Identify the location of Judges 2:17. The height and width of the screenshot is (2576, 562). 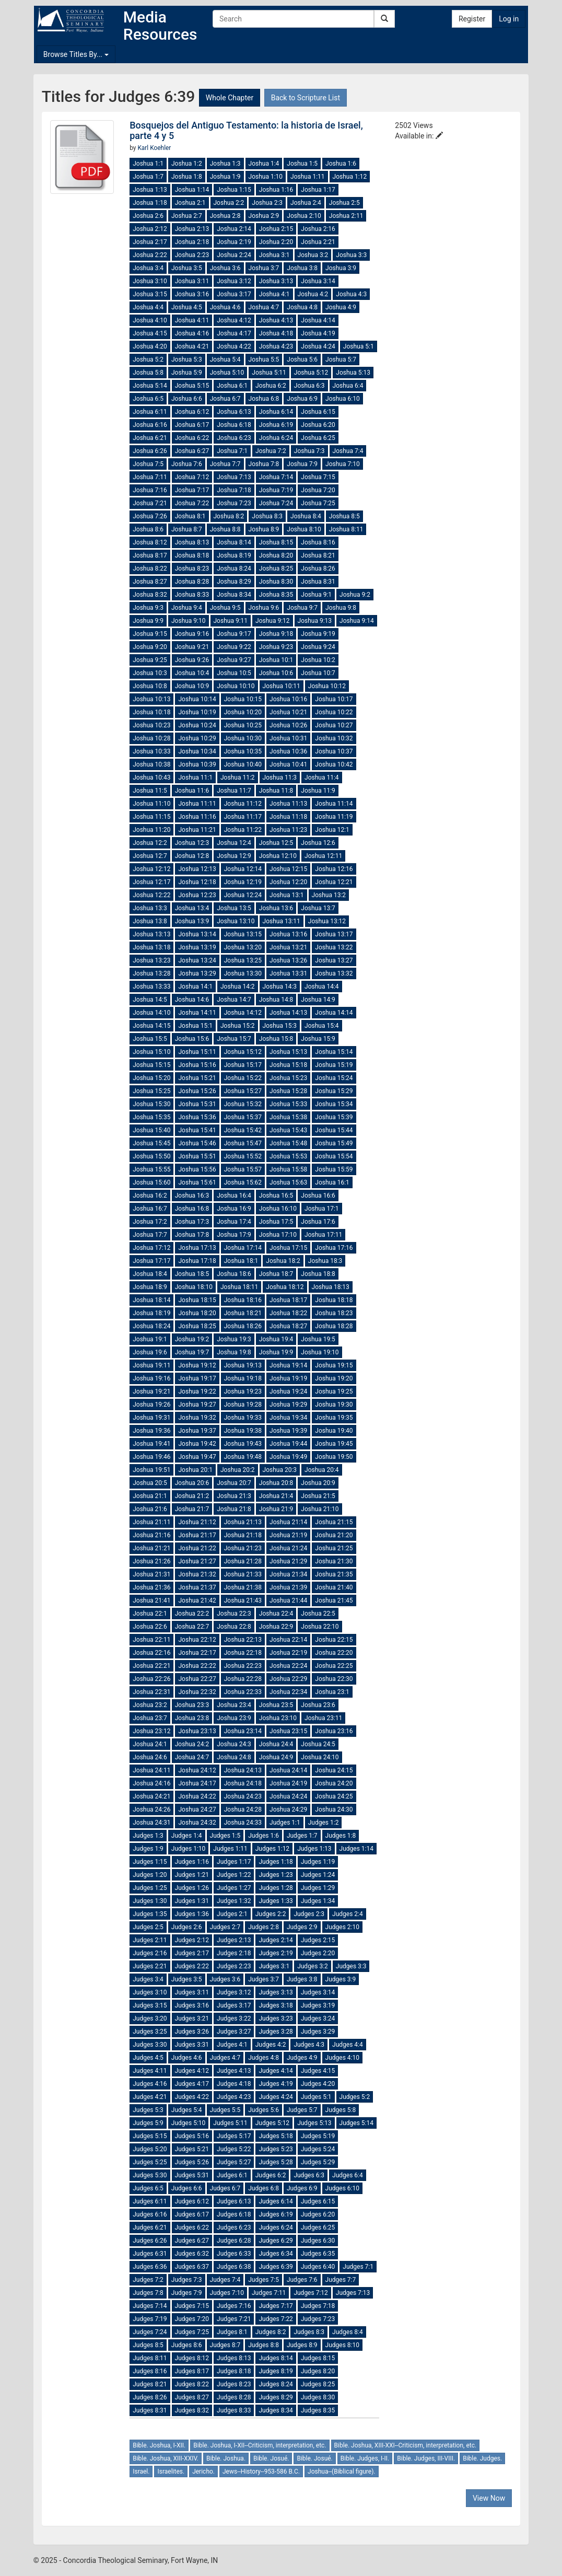
(192, 1953).